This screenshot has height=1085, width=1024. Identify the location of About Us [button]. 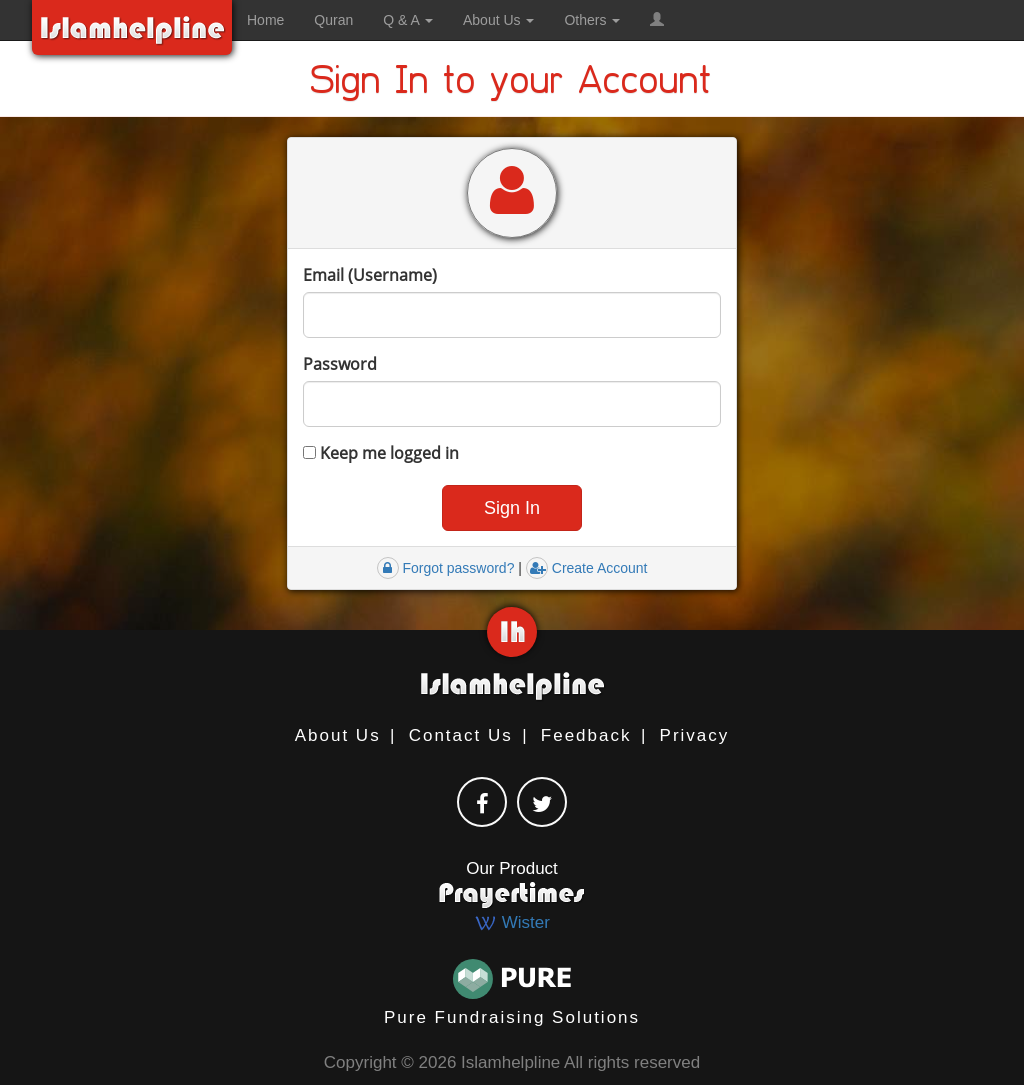
(498, 20).